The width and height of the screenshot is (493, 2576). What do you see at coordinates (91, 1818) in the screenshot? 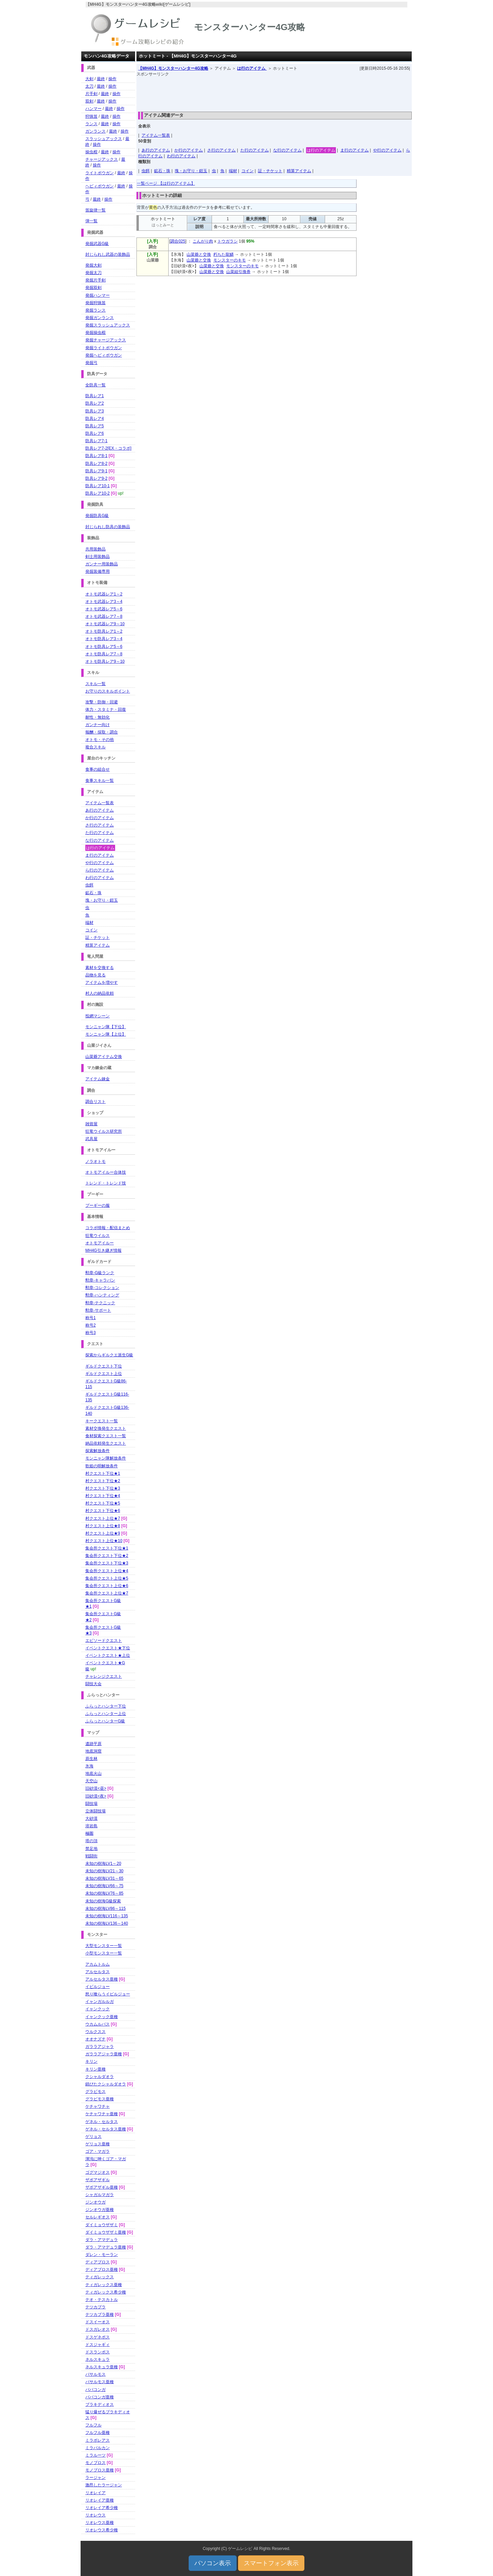
I see `大砂漠` at bounding box center [91, 1818].